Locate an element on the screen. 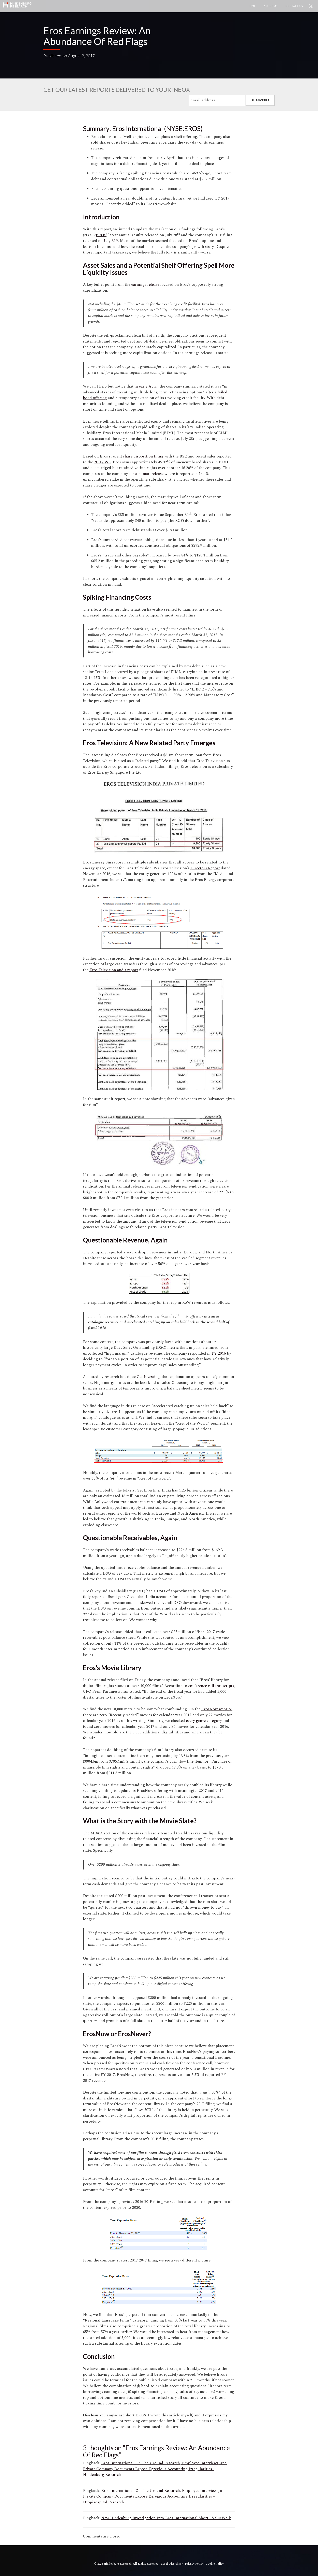 Image resolution: width=318 pixels, height=2576 pixels. every genre category is located at coordinates (204, 1721).